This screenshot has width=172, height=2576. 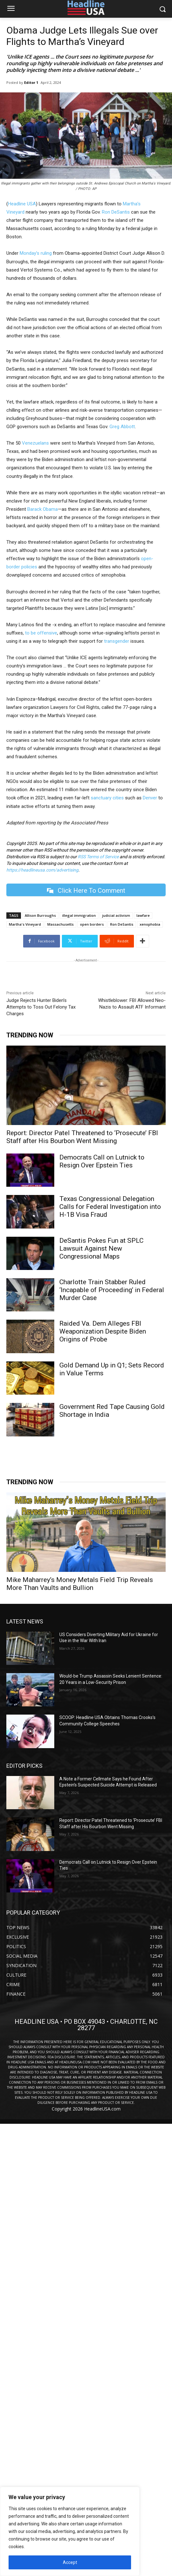 I want to click on sanctuary cities, so click(x=107, y=798).